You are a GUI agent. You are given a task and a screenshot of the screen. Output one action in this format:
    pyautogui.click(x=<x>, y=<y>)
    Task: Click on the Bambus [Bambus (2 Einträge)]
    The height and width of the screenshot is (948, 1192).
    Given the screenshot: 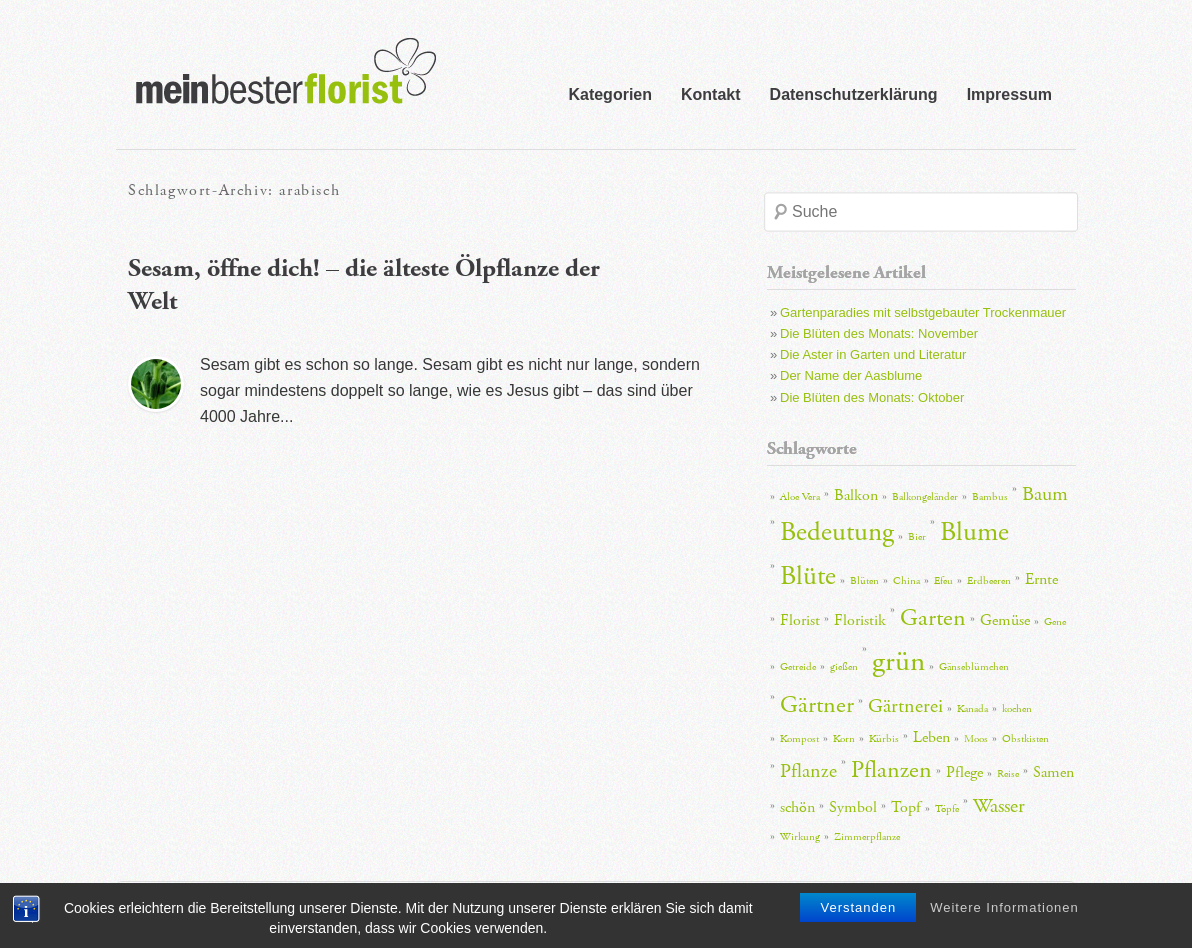 What is the action you would take?
    pyautogui.click(x=990, y=497)
    